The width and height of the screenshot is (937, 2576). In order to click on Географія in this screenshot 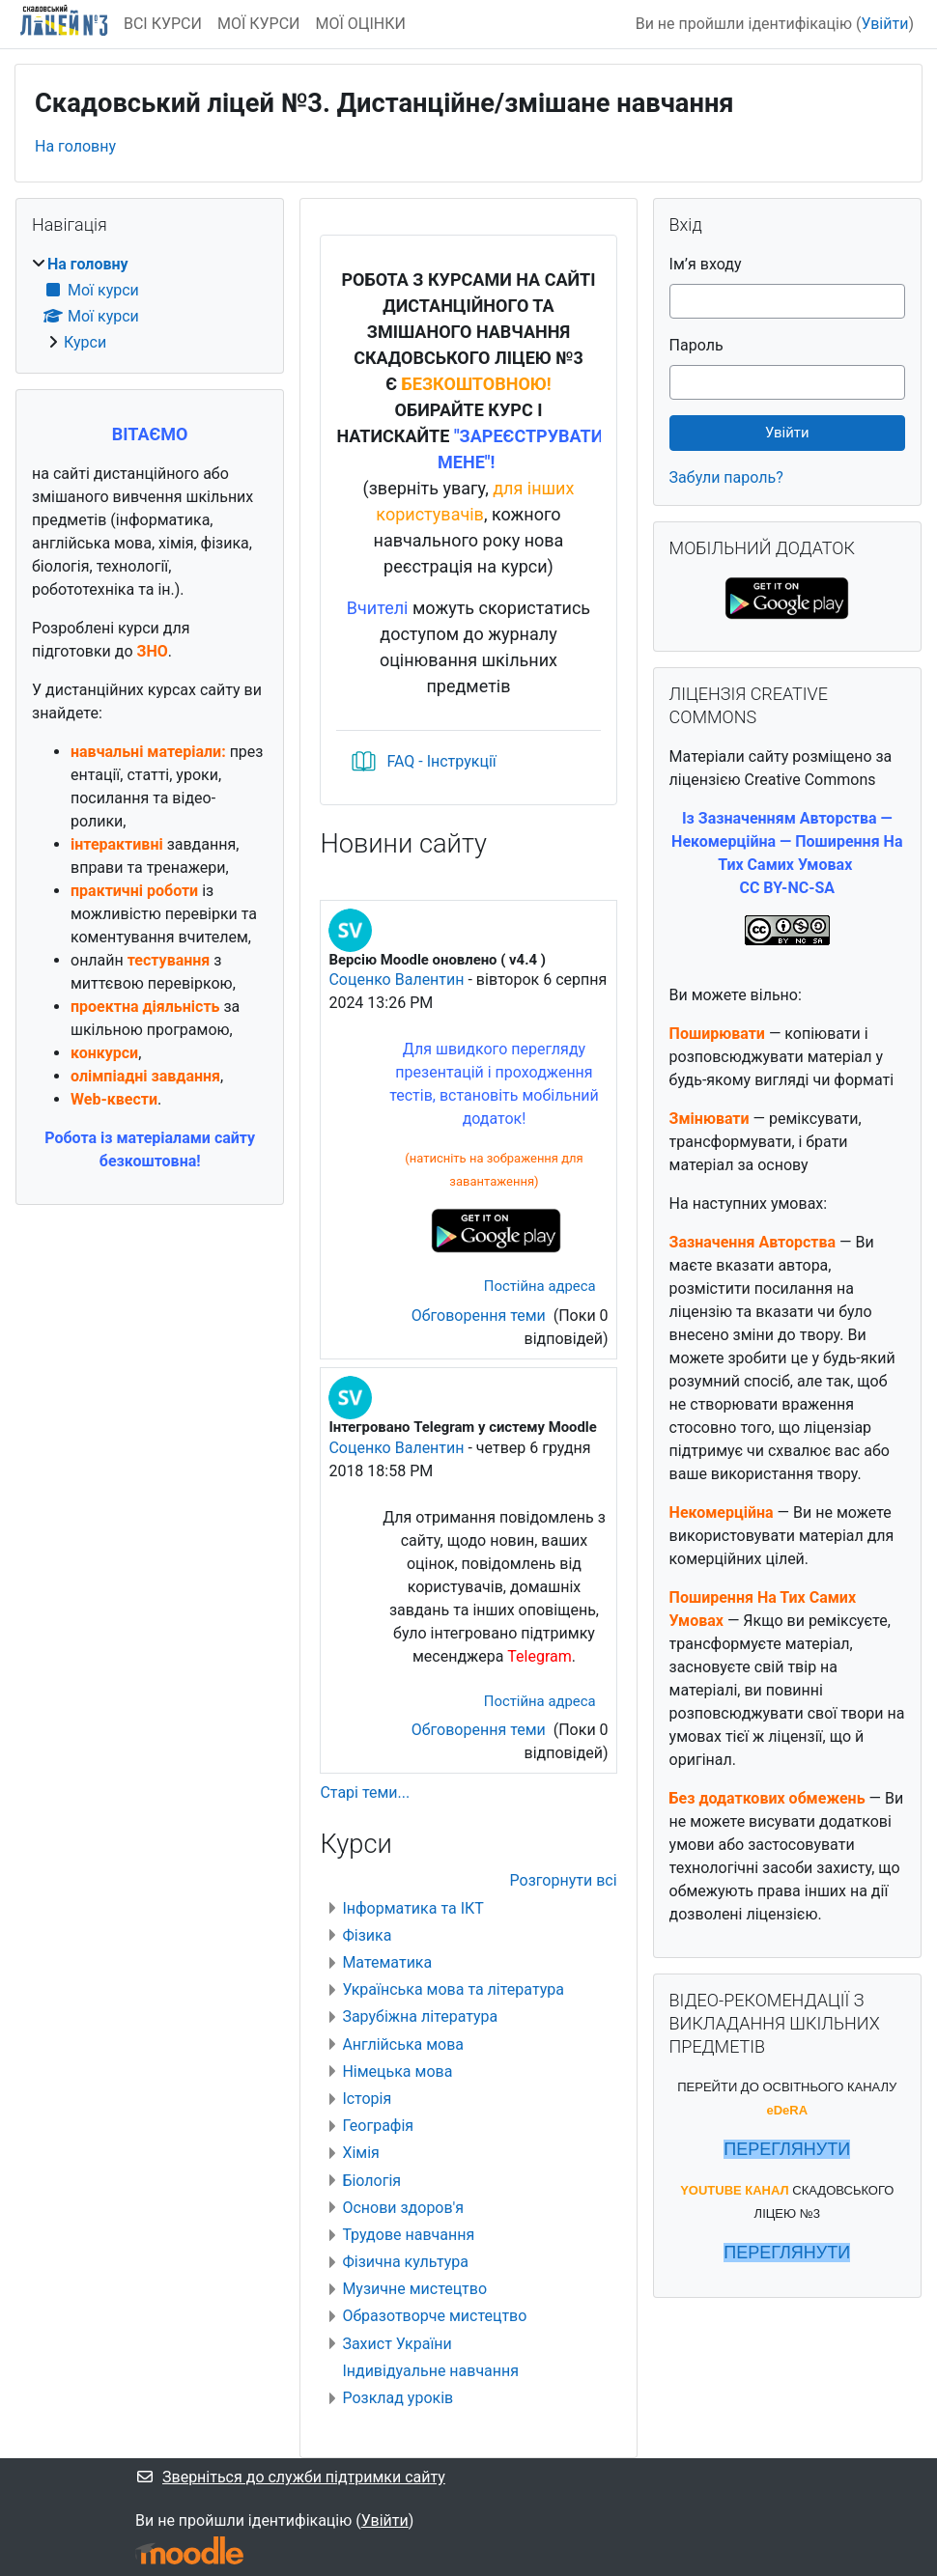, I will do `click(377, 2125)`.